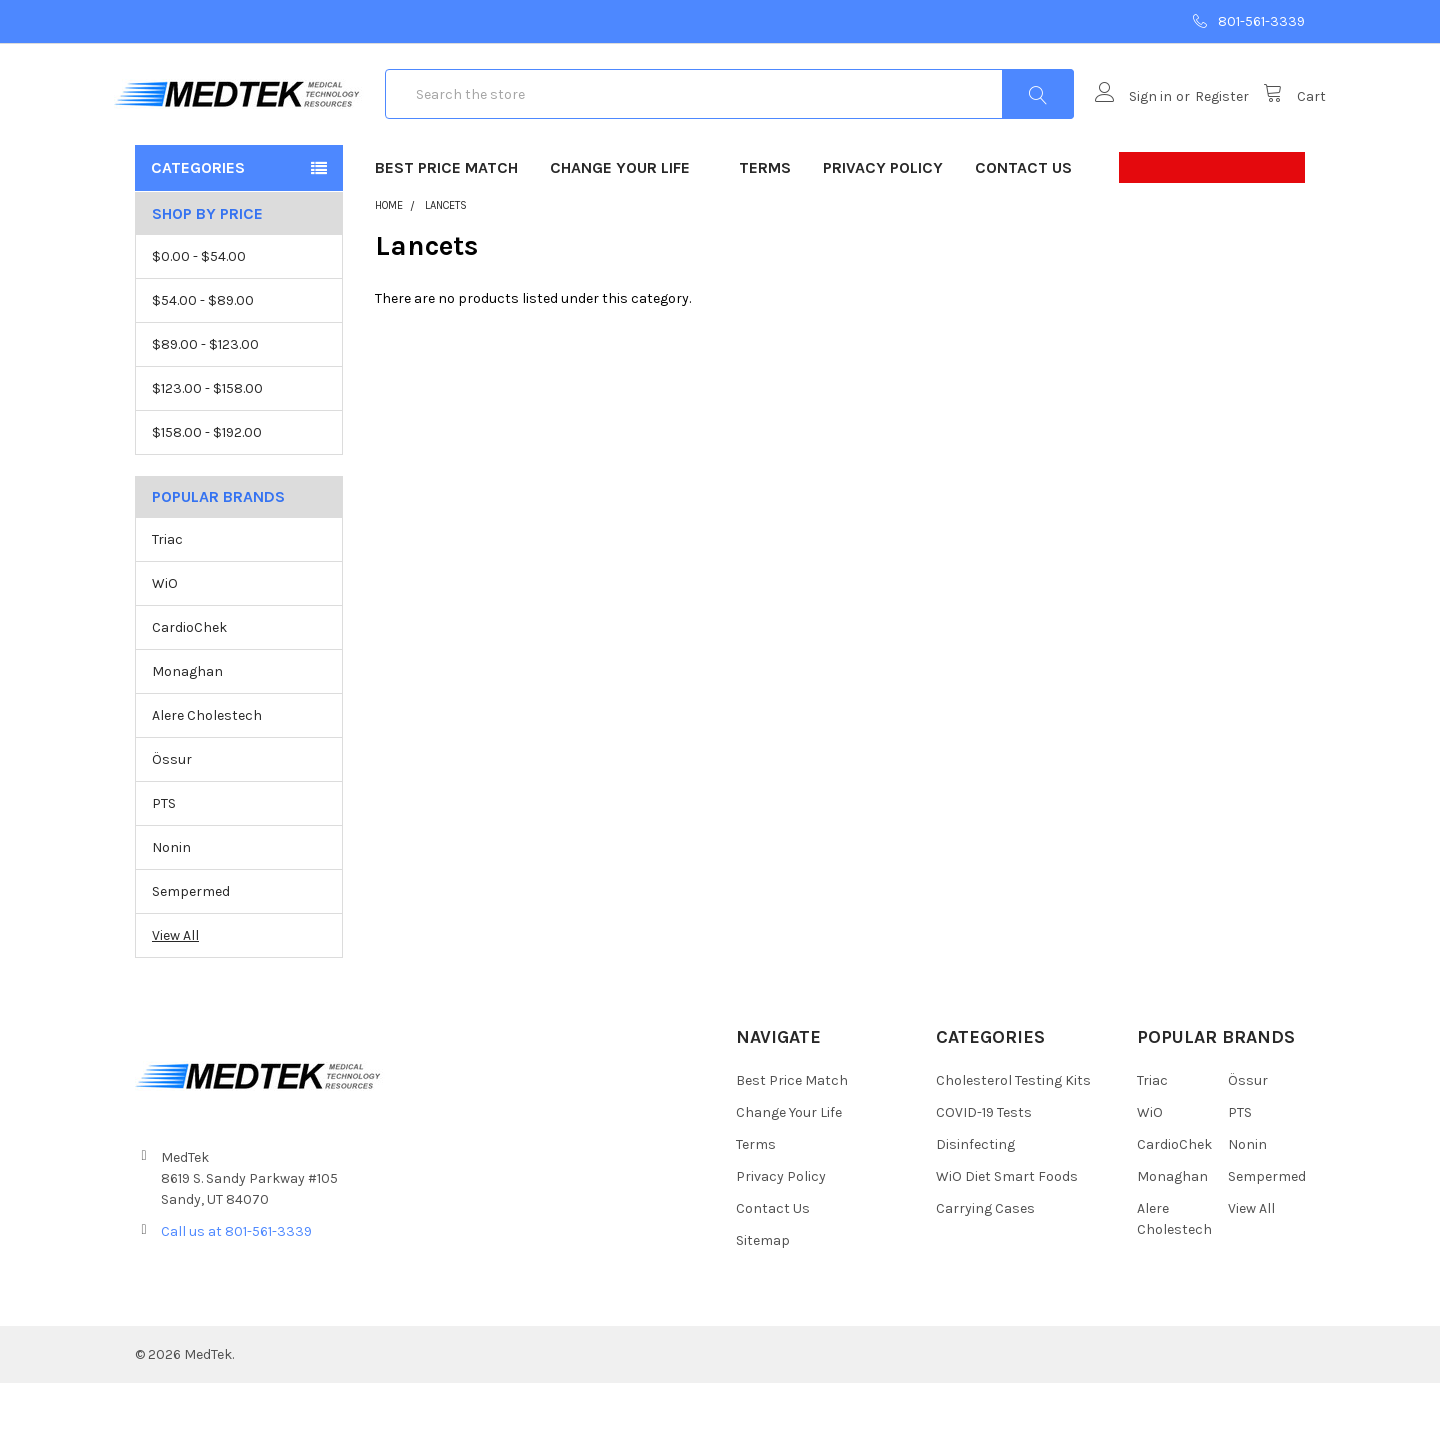 The width and height of the screenshot is (1440, 1446). Describe the element at coordinates (167, 603) in the screenshot. I see `Triac` at that location.